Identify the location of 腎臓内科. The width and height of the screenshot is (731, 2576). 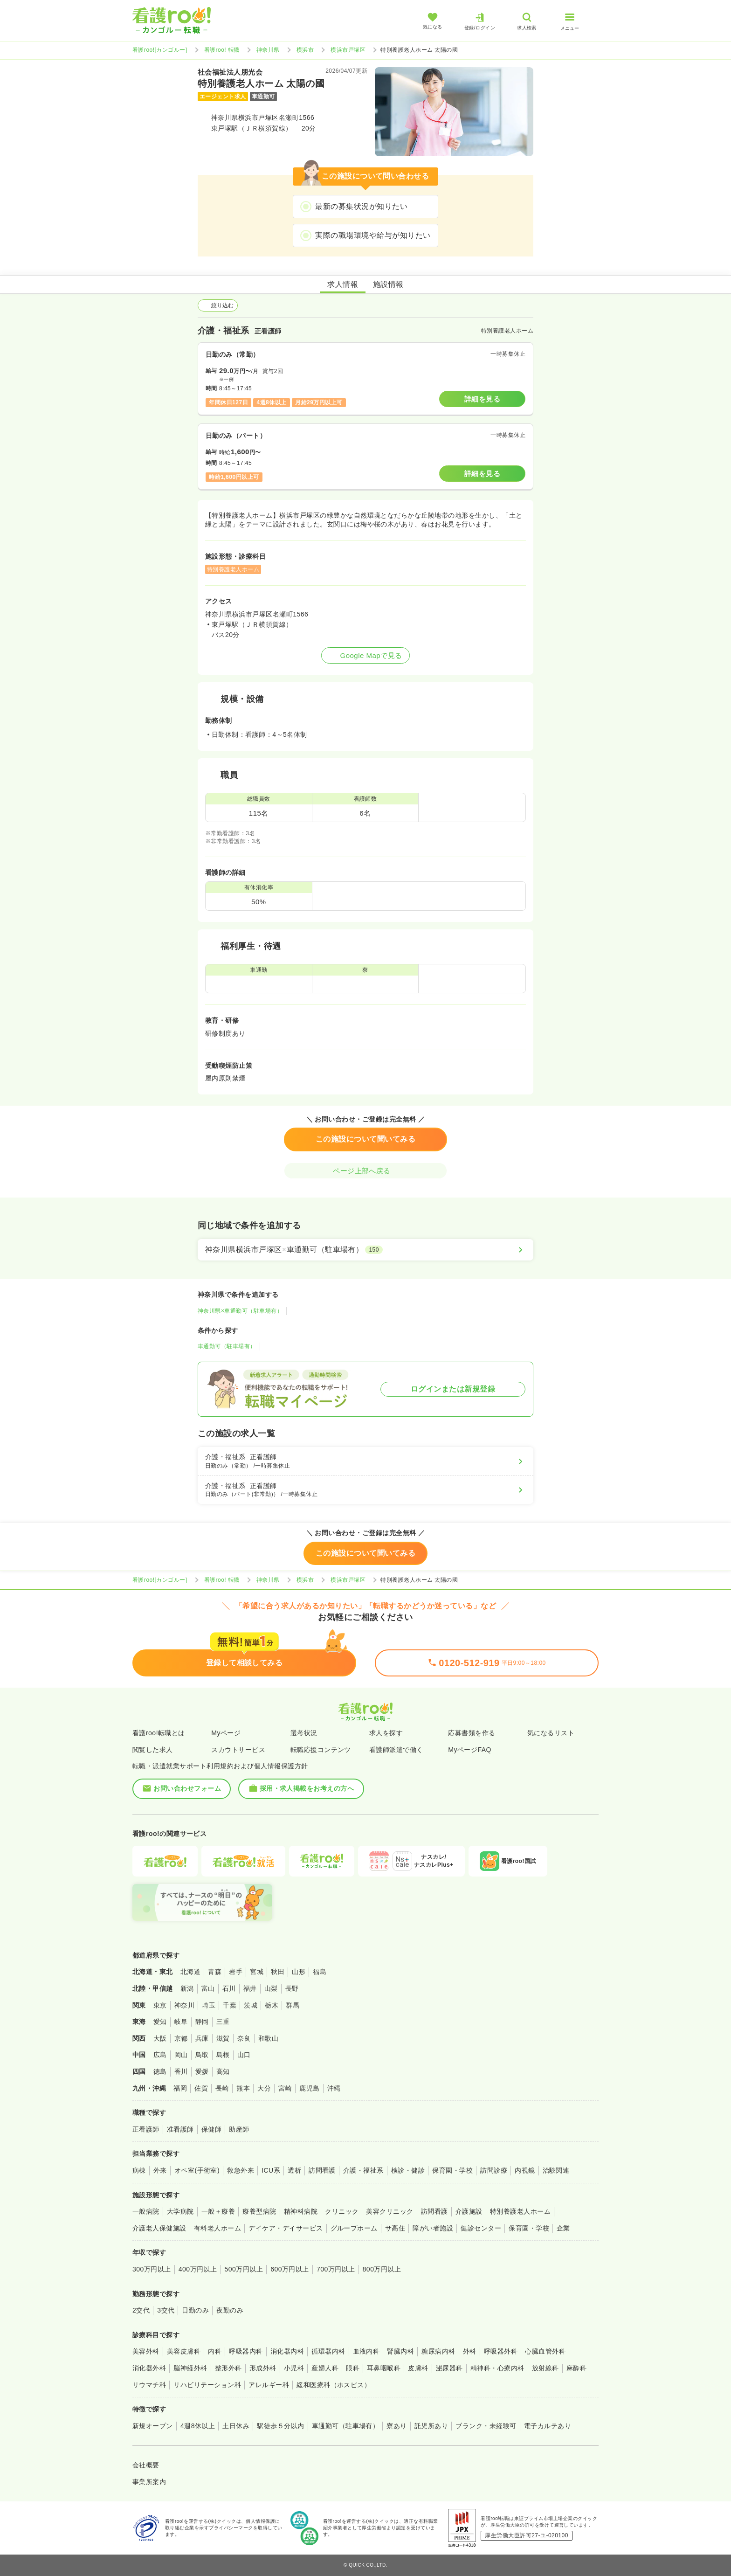
(400, 2351).